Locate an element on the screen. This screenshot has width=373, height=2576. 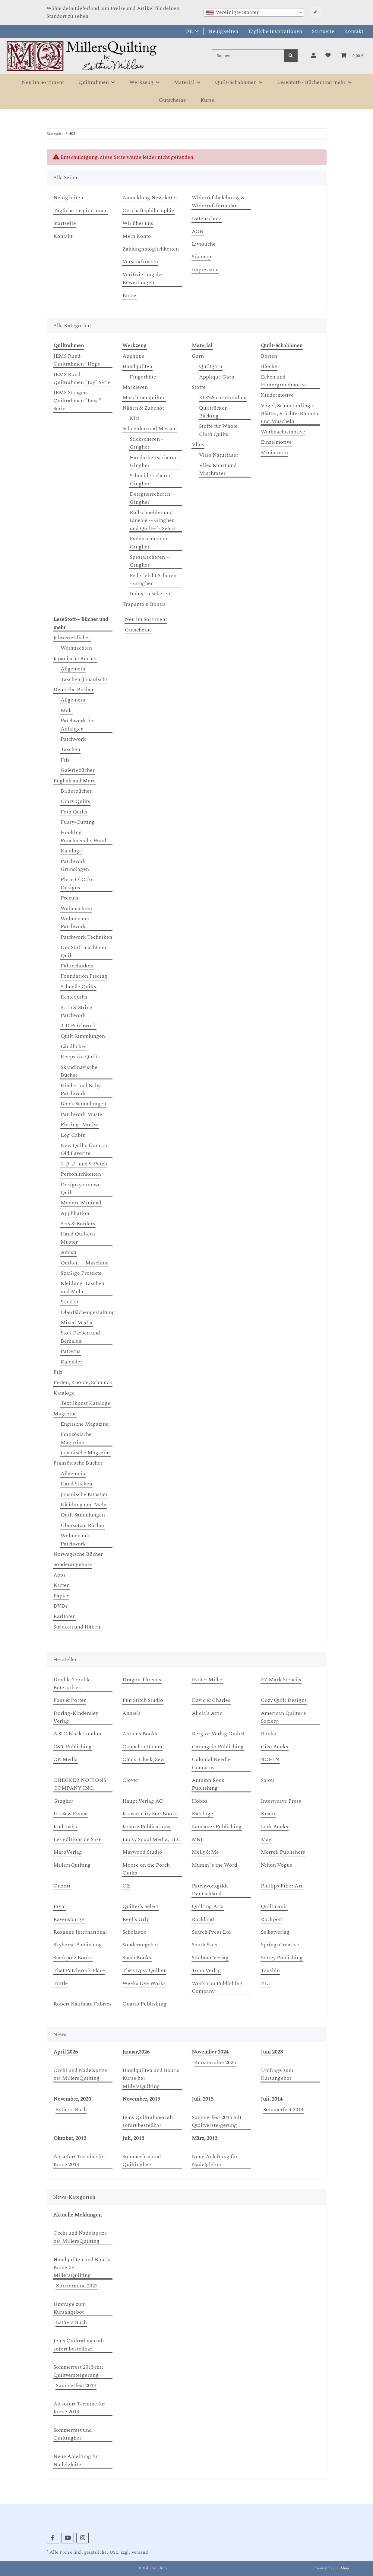
Strip & String Patchwork is located at coordinates (77, 1011).